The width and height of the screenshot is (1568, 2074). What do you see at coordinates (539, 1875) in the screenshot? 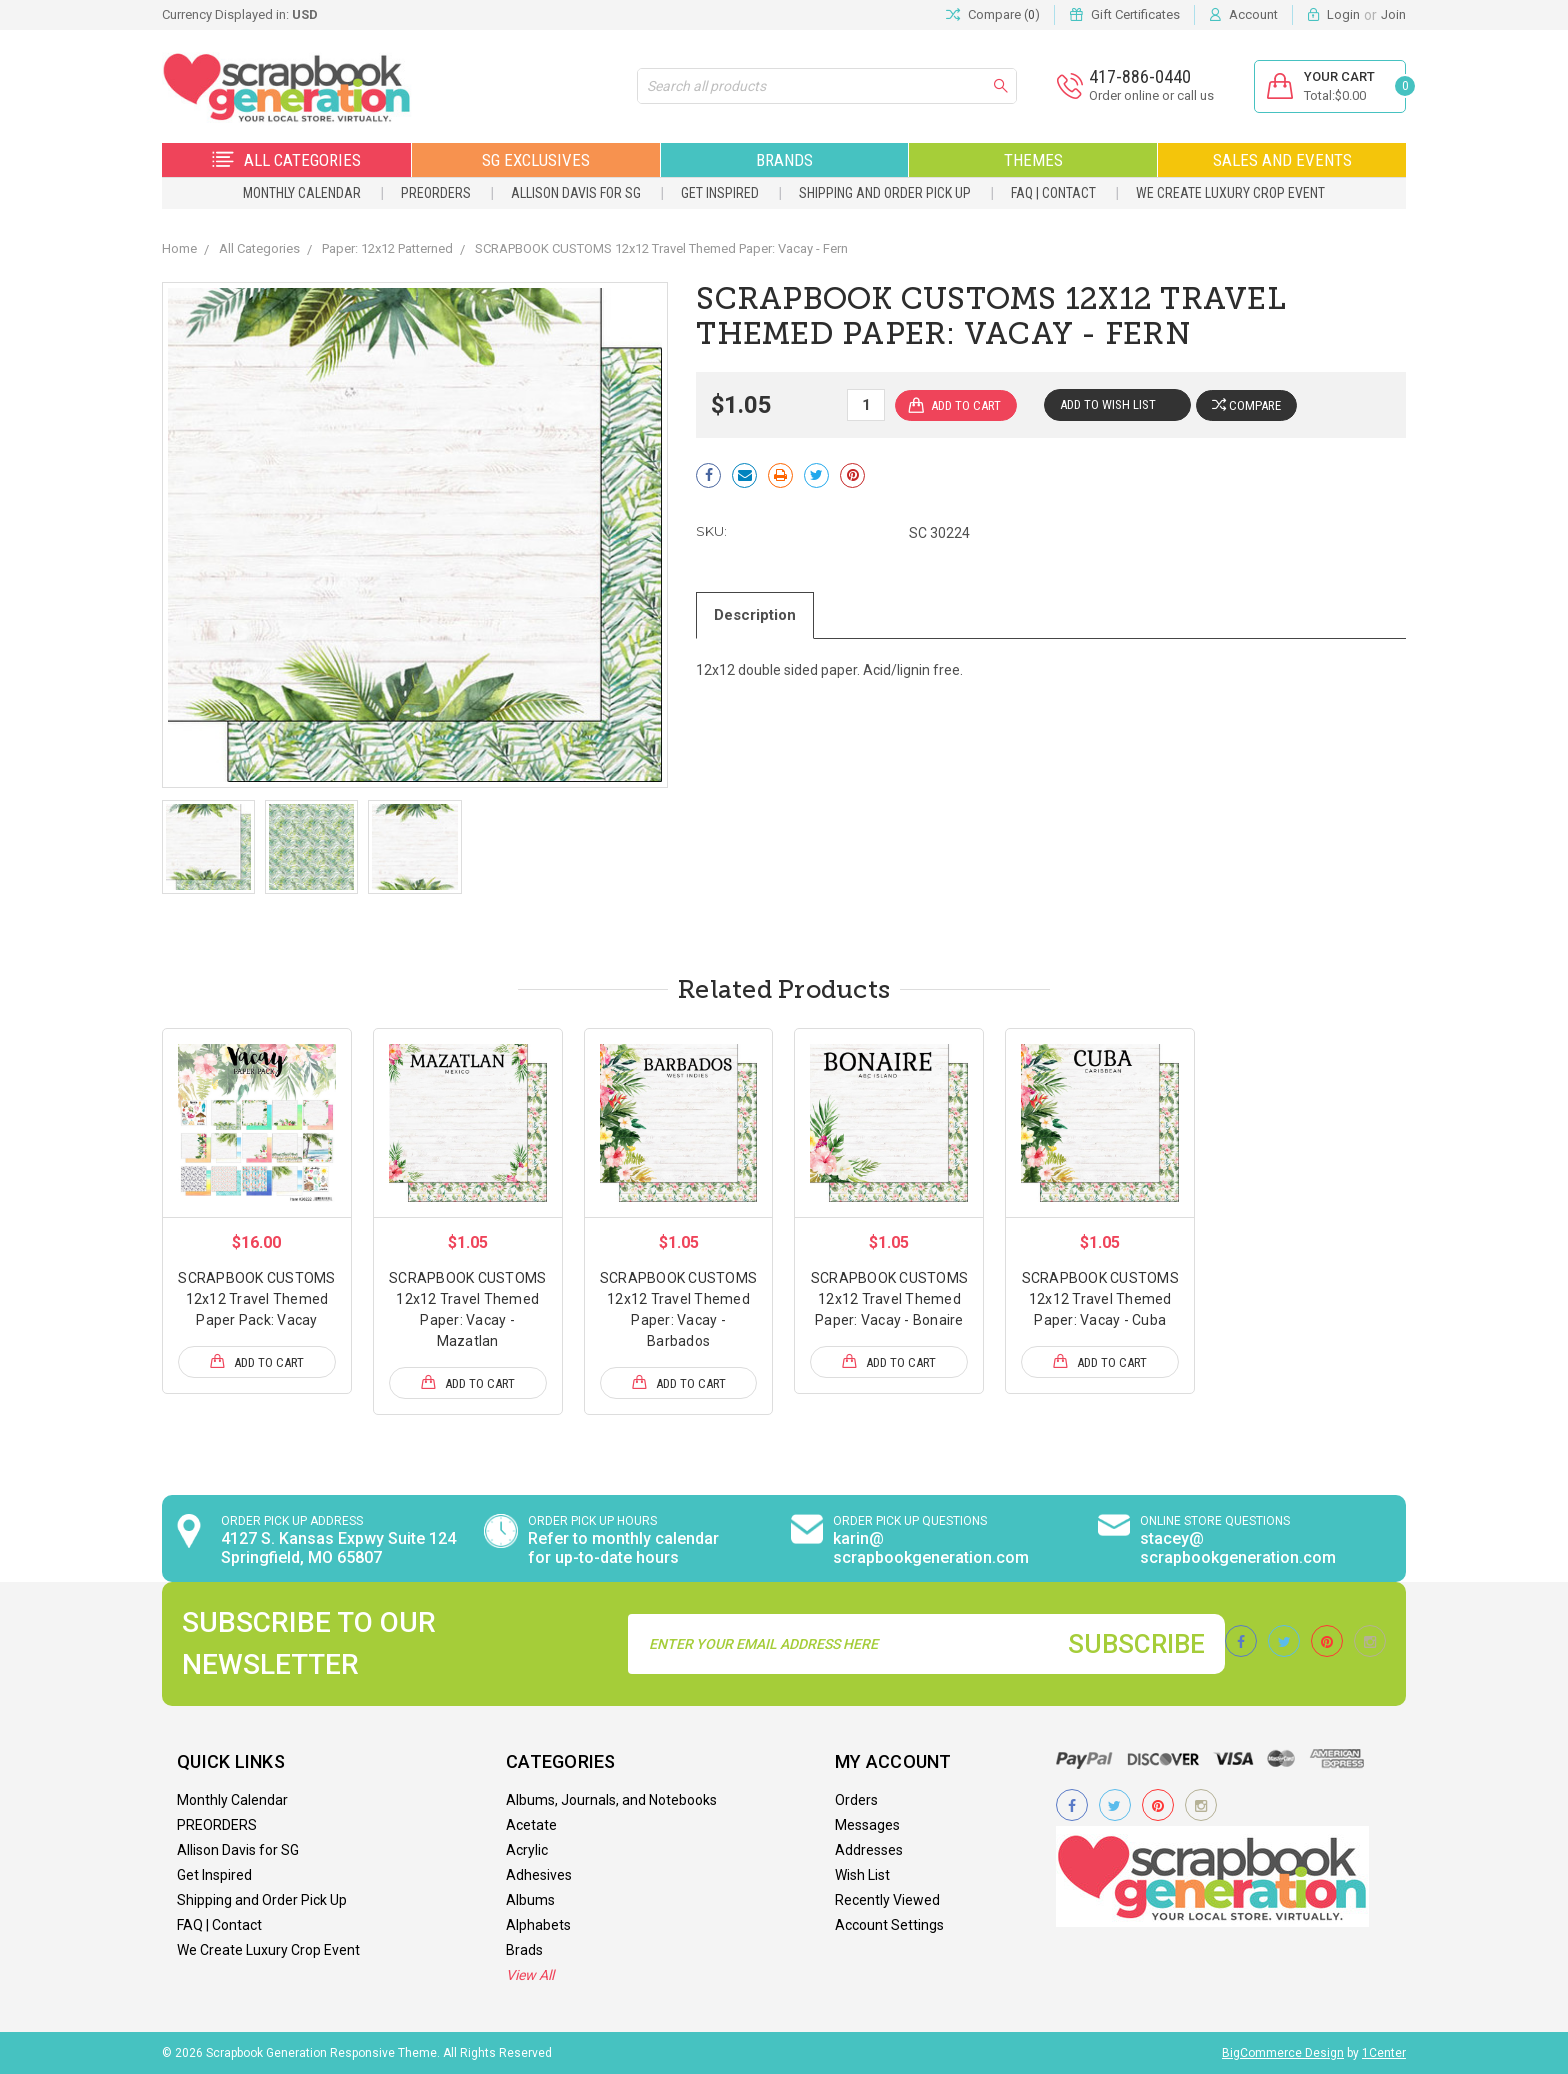
I see `Adhesives` at bounding box center [539, 1875].